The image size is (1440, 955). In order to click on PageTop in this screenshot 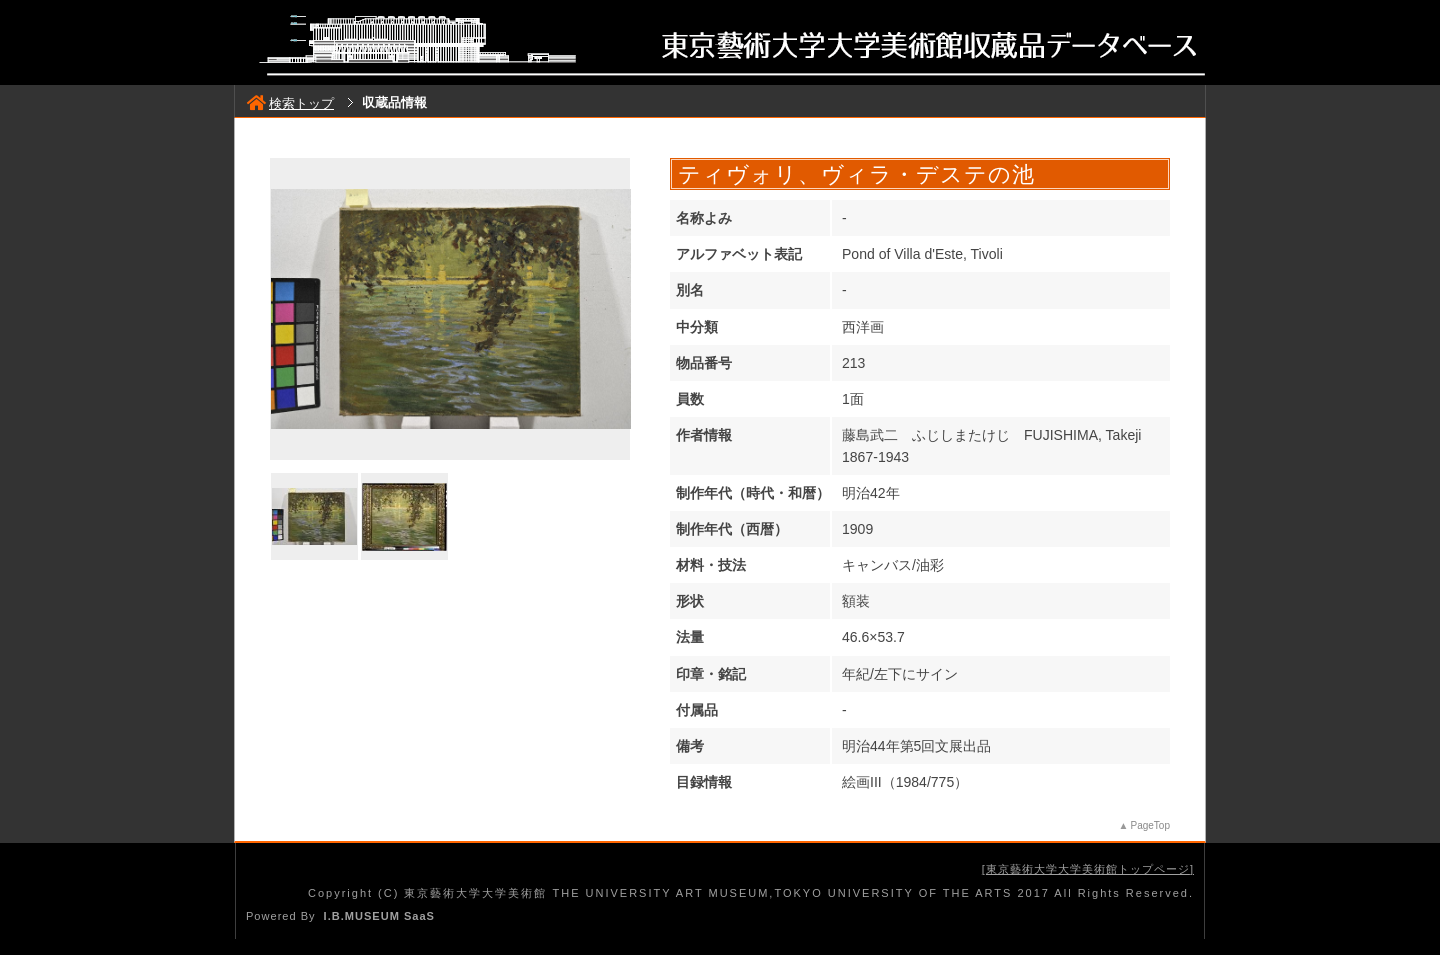, I will do `click(1150, 825)`.